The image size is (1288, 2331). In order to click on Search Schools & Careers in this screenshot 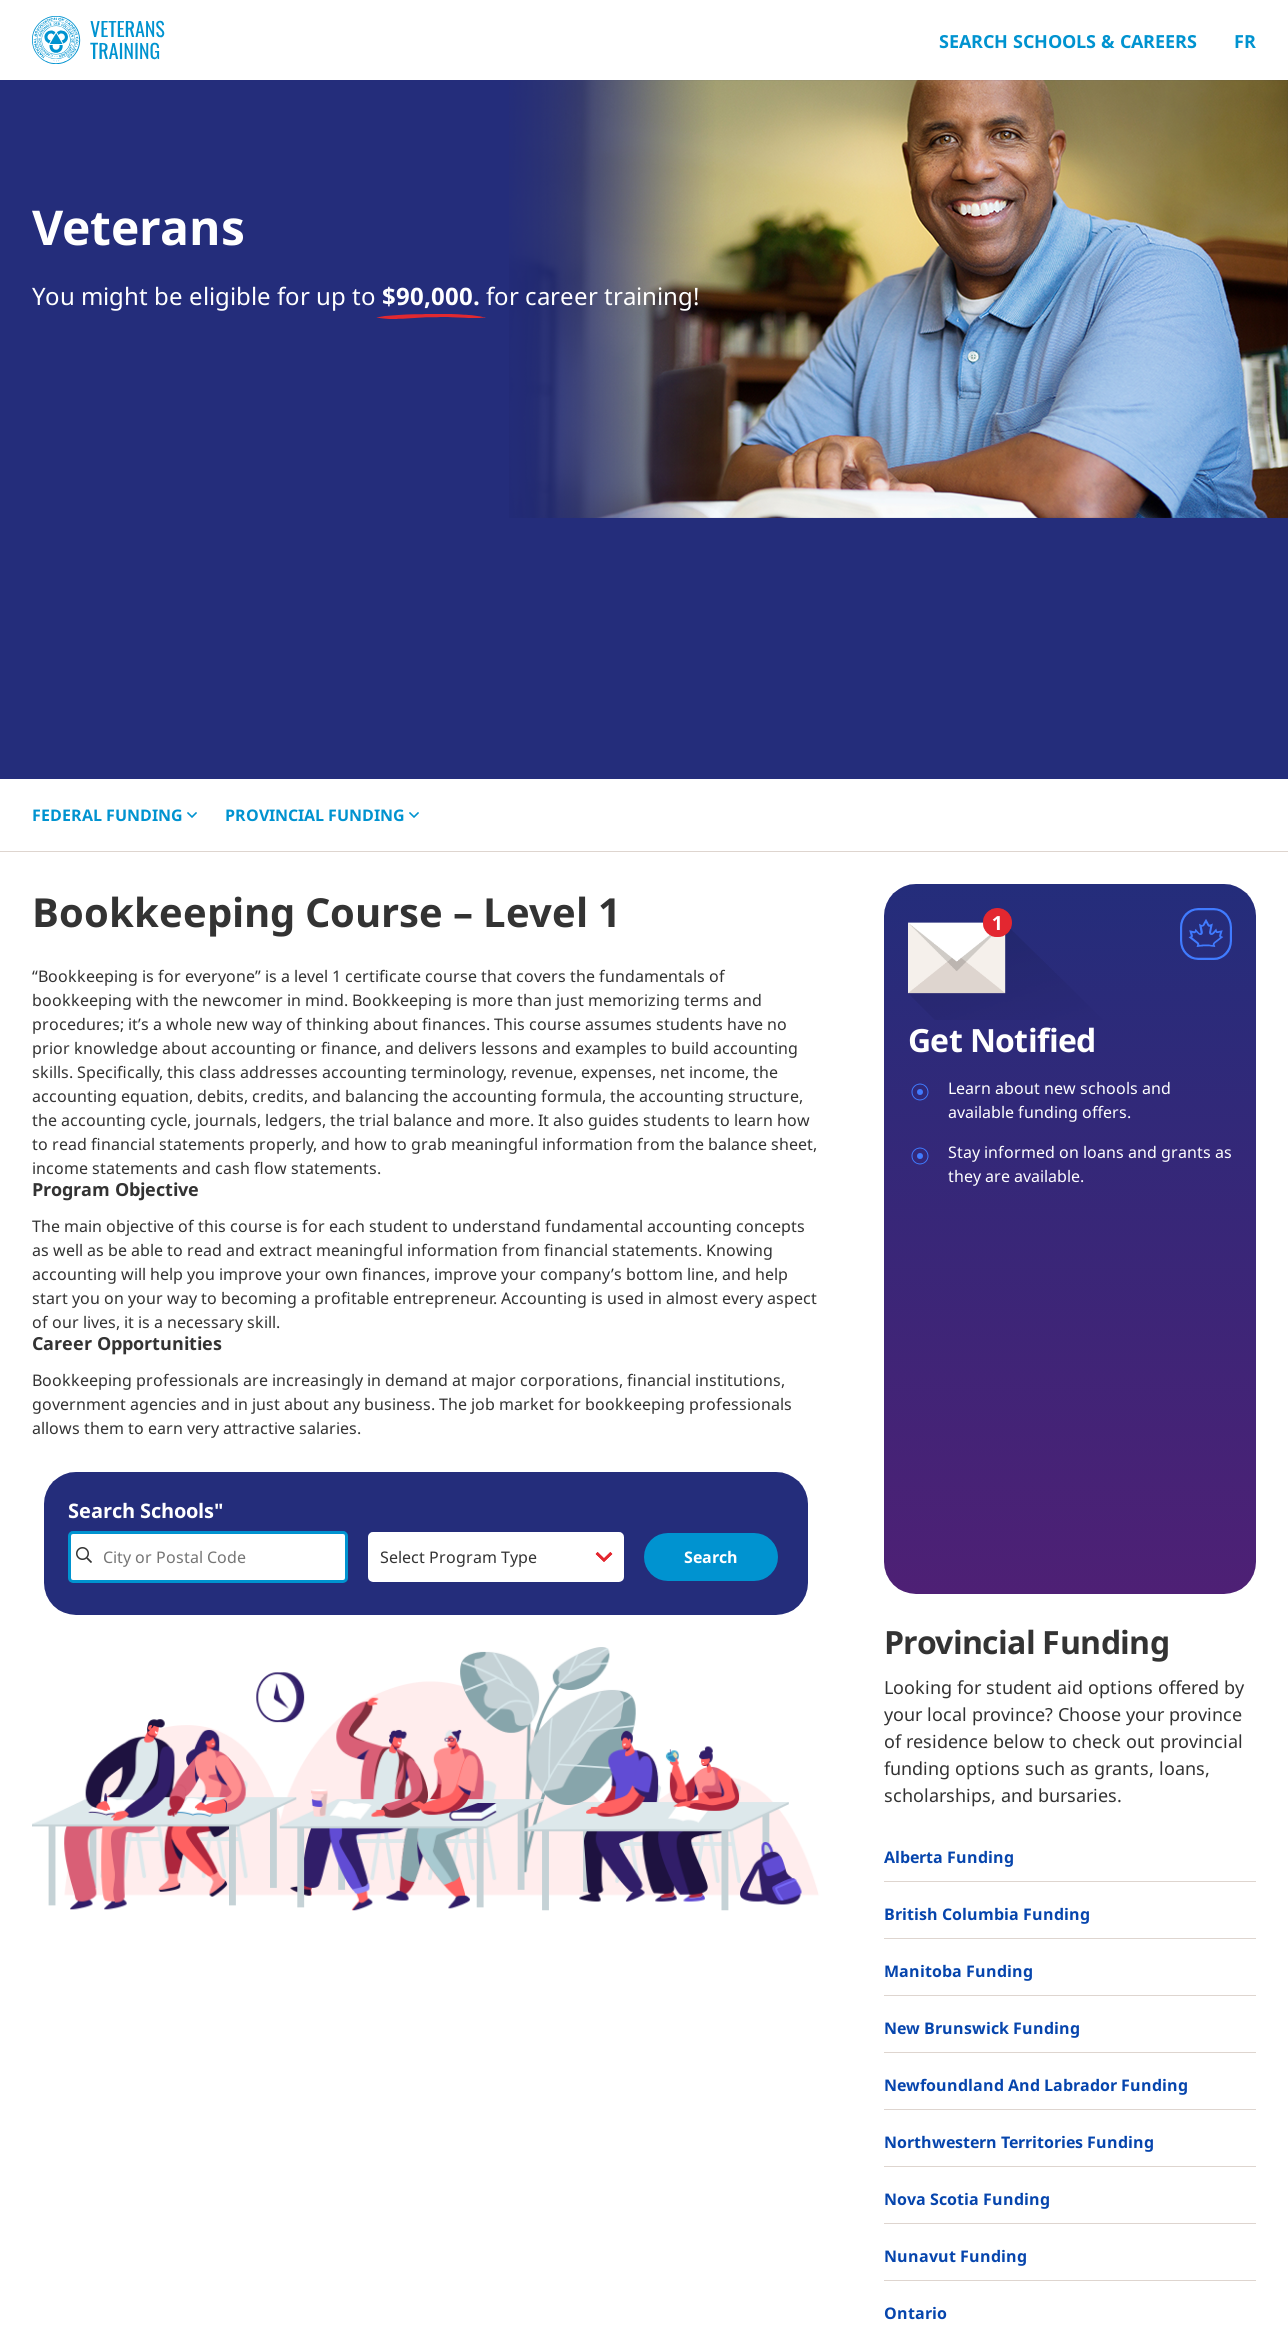, I will do `click(1068, 41)`.